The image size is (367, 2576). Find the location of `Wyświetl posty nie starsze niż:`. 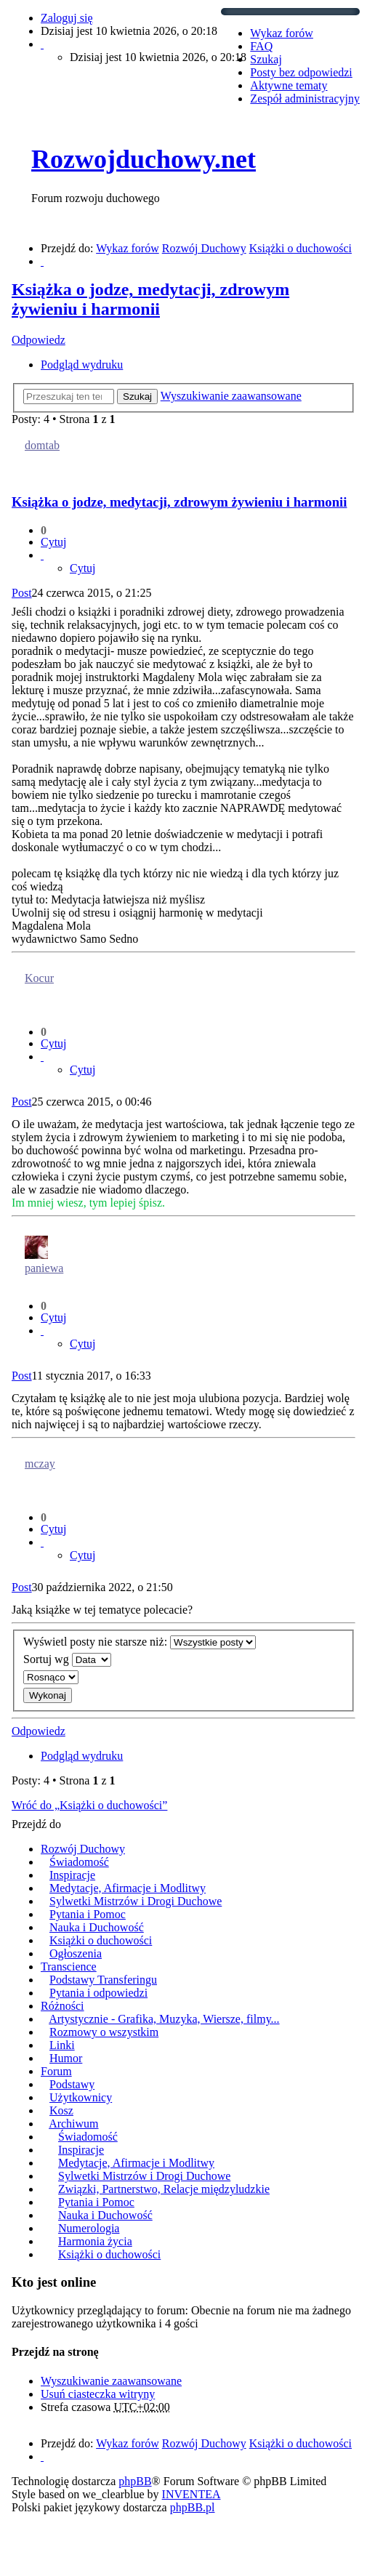

Wyświetl posty nie starsze niż: is located at coordinates (139, 1642).